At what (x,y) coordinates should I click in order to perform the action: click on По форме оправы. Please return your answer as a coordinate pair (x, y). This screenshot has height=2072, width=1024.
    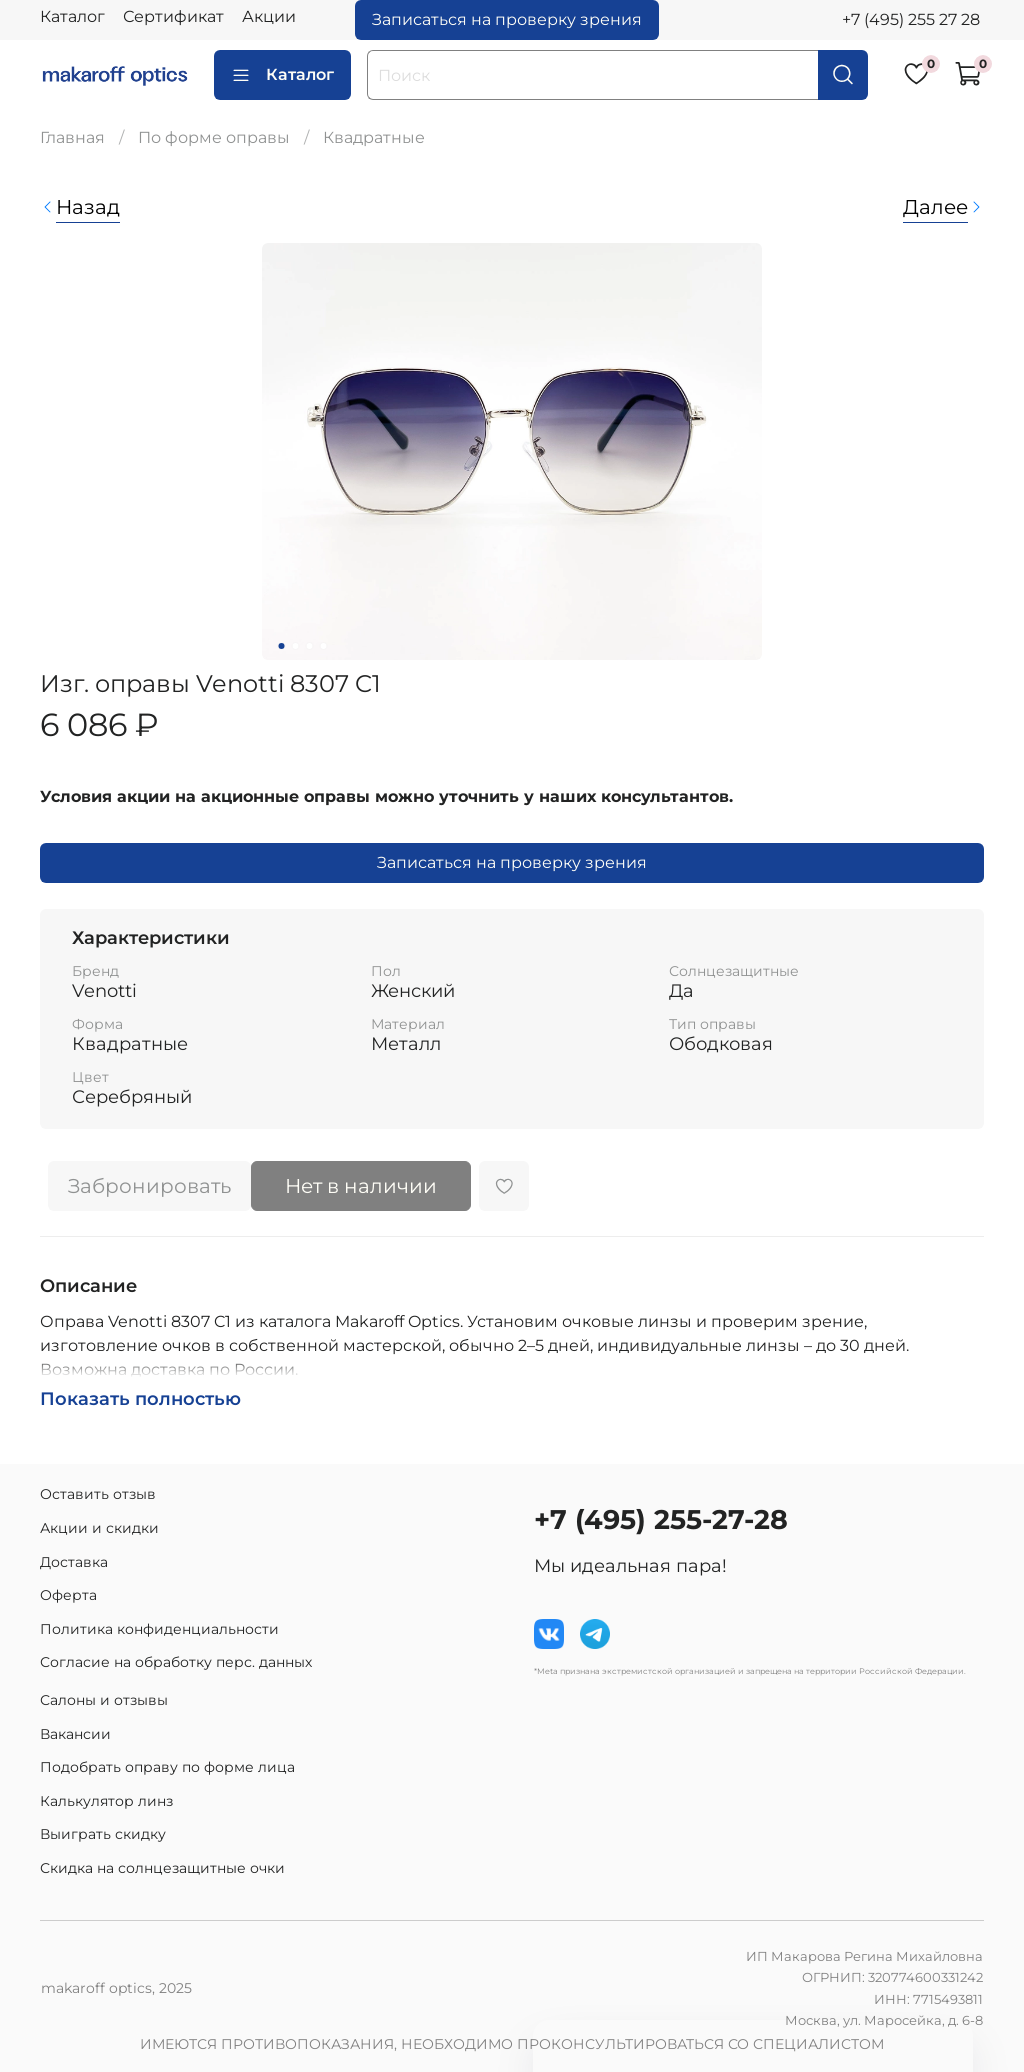
    Looking at the image, I should click on (214, 137).